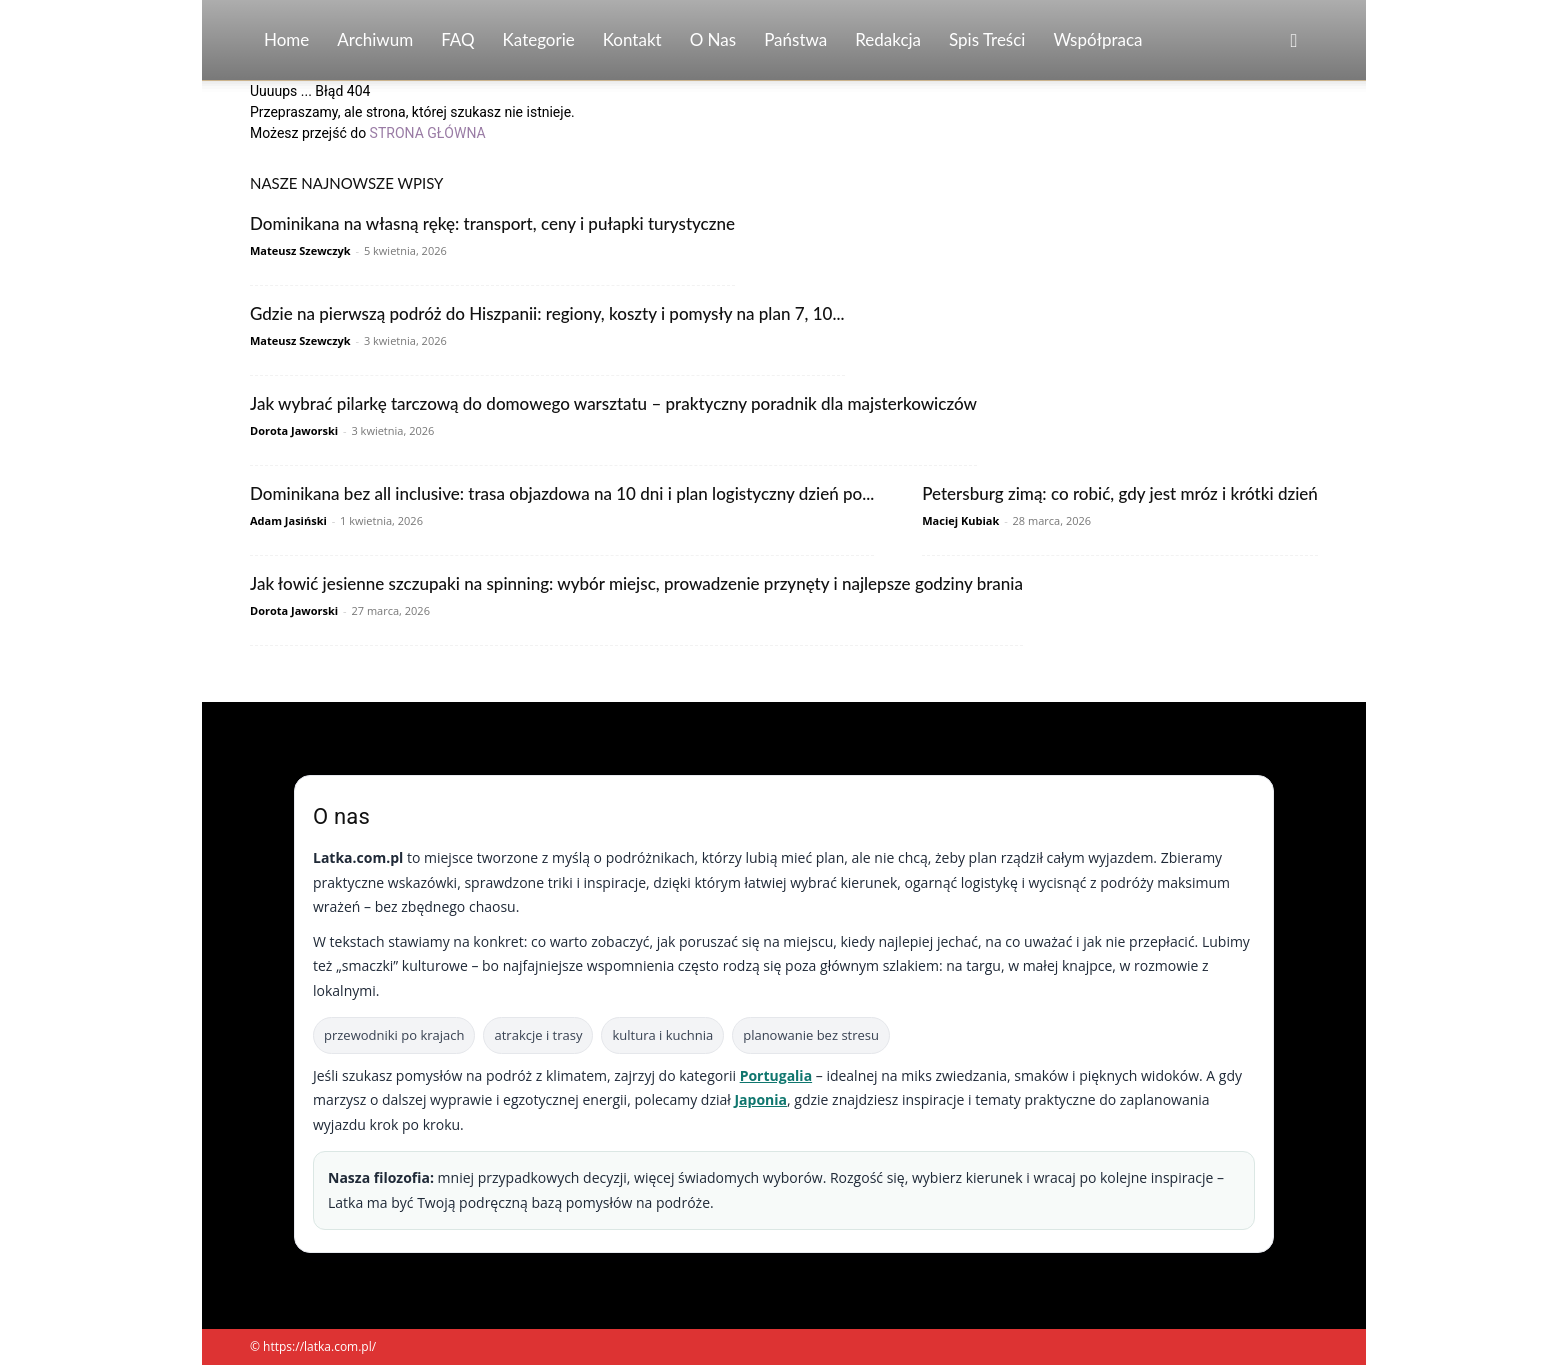  Describe the element at coordinates (562, 493) in the screenshot. I see `Dominikana bez all inclusive: trasa objazdowa na 10 dni i plan logistyczny dzień po...` at that location.